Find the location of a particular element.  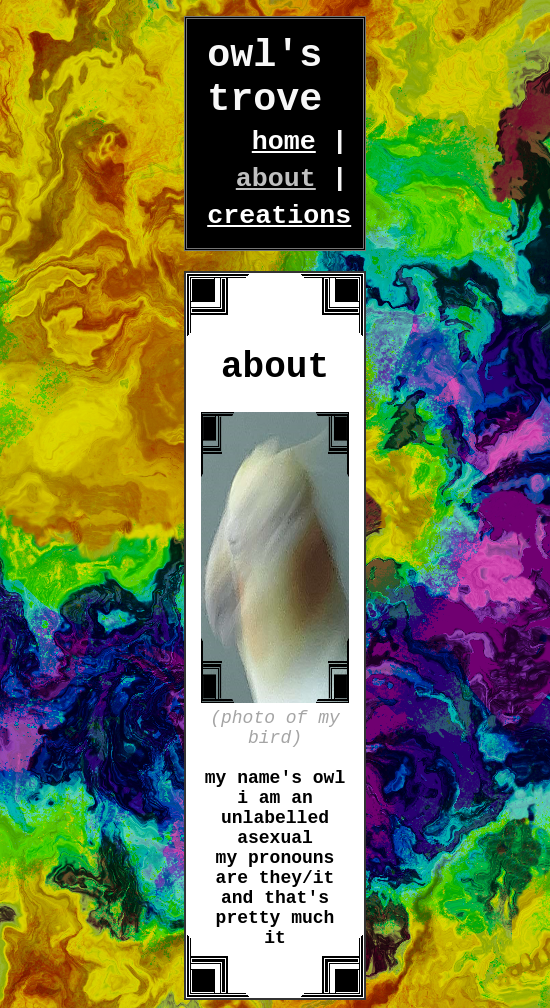

about is located at coordinates (276, 179).